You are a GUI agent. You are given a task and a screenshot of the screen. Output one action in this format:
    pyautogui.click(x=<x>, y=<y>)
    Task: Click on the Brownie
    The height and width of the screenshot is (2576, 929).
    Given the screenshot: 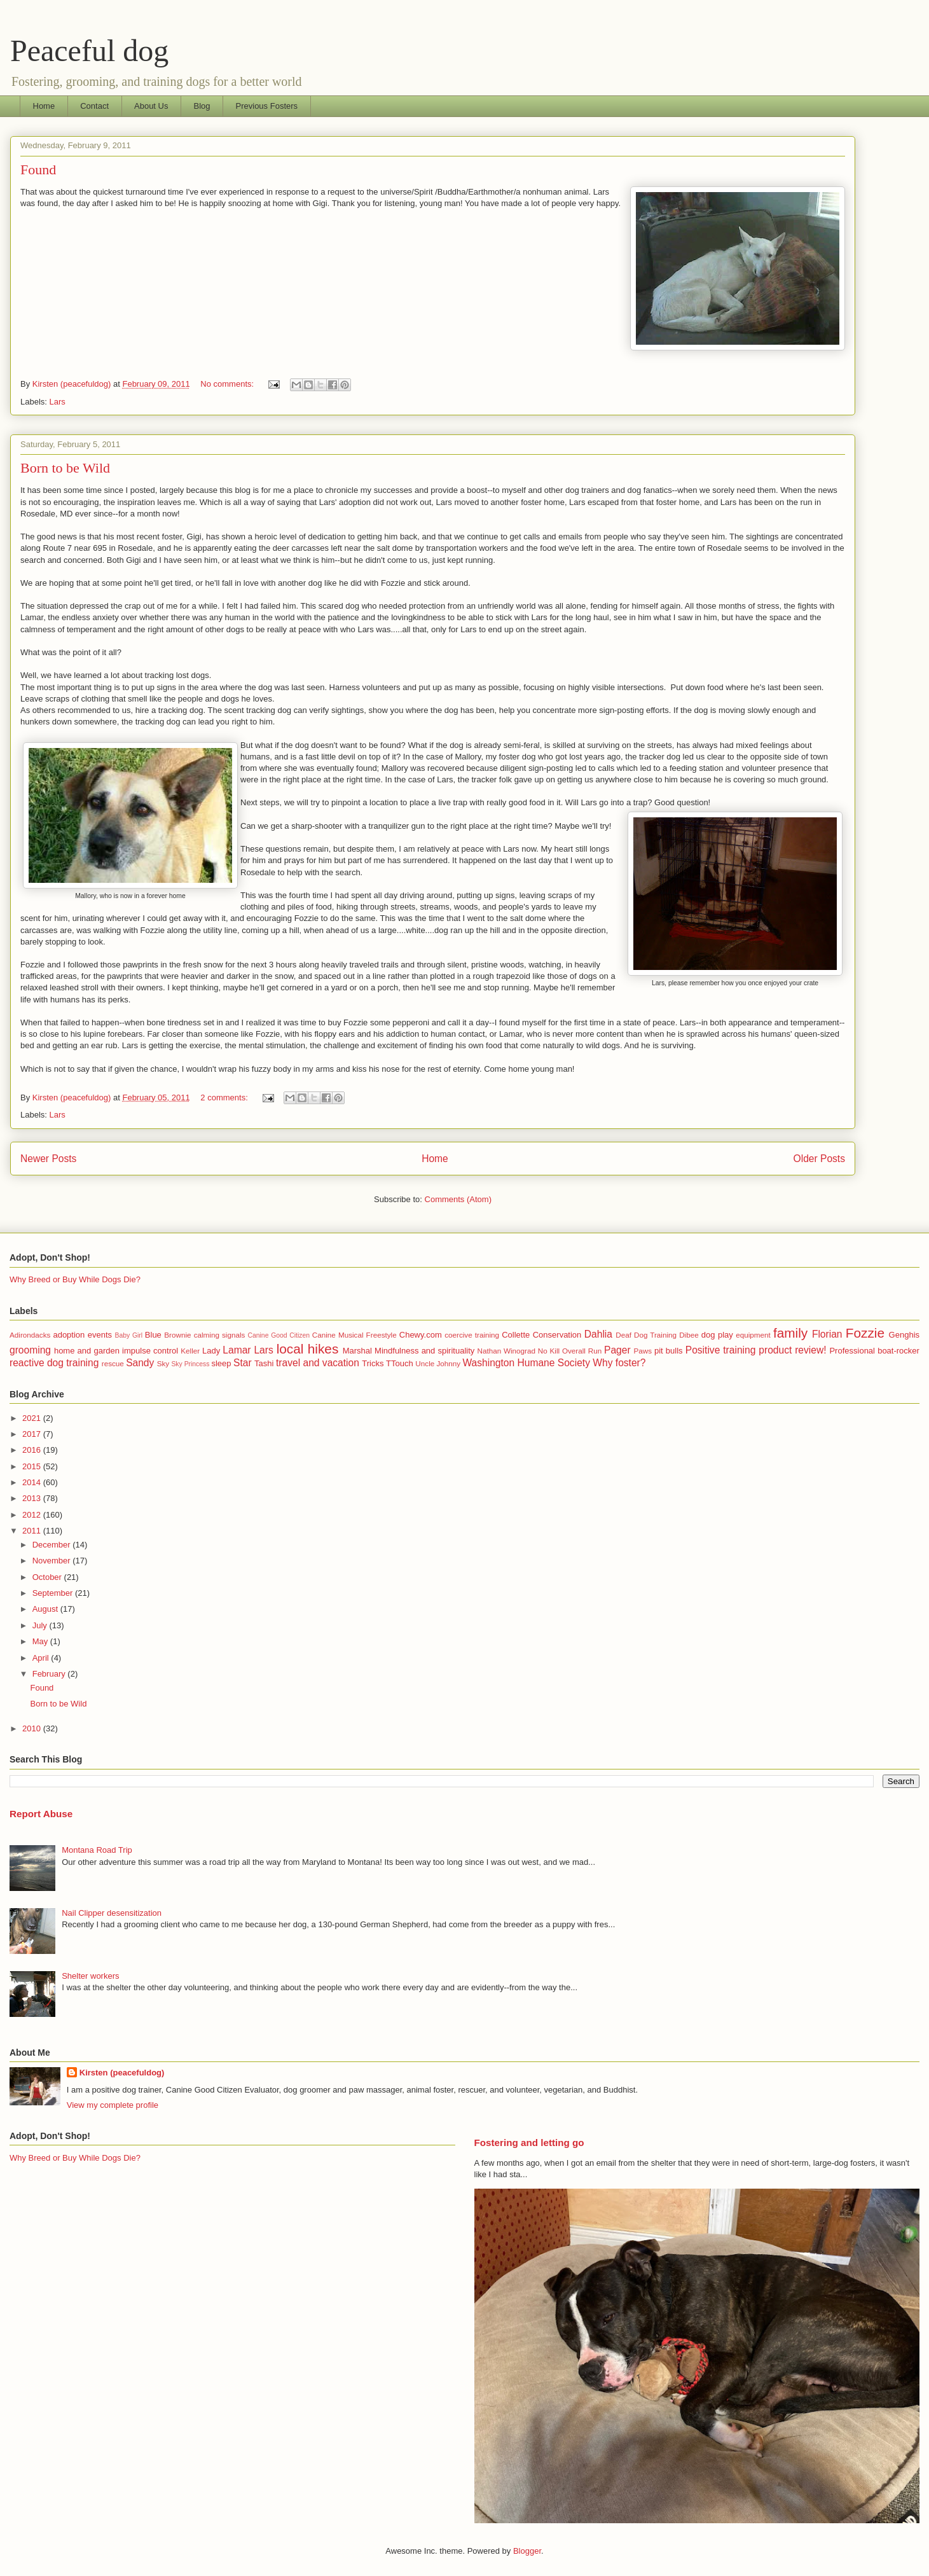 What is the action you would take?
    pyautogui.click(x=177, y=1335)
    